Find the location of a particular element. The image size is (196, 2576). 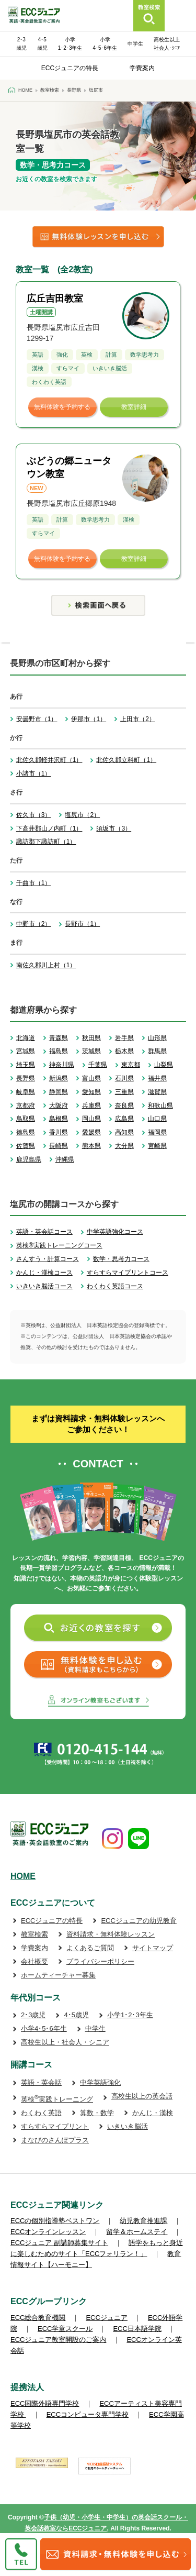

ECC学童スクール is located at coordinates (65, 2328).